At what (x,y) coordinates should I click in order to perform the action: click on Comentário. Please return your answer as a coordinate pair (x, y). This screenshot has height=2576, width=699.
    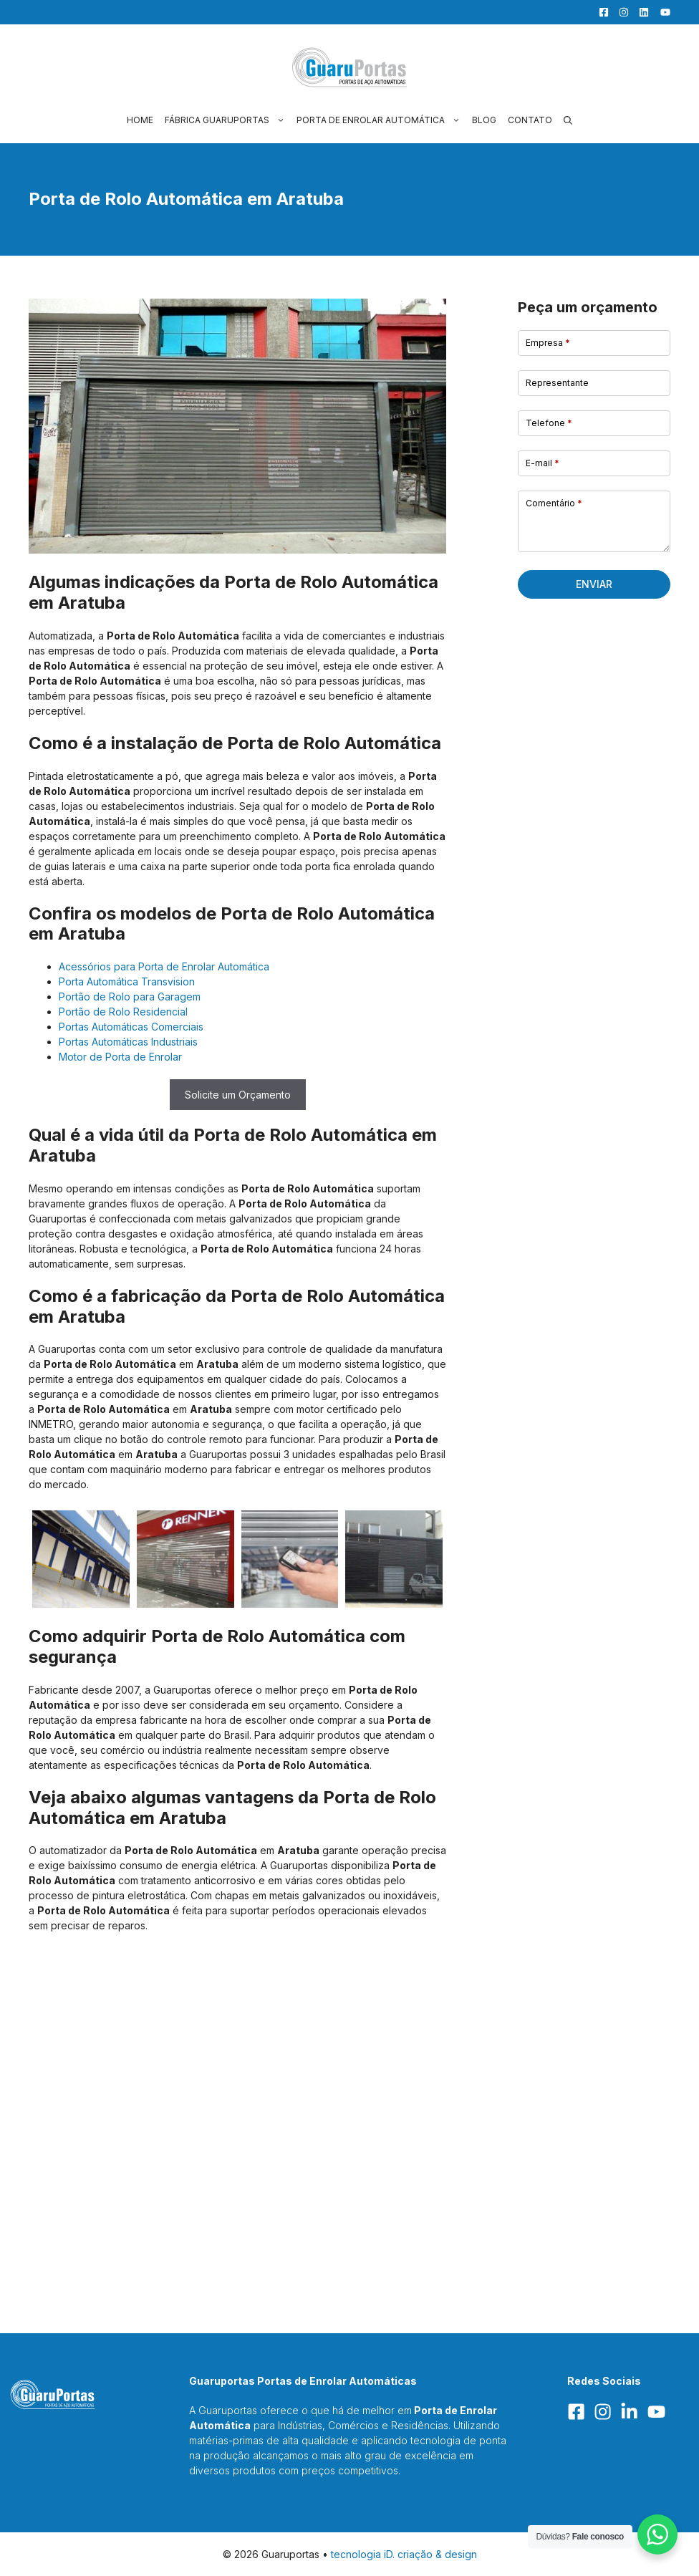
    Looking at the image, I should click on (554, 503).